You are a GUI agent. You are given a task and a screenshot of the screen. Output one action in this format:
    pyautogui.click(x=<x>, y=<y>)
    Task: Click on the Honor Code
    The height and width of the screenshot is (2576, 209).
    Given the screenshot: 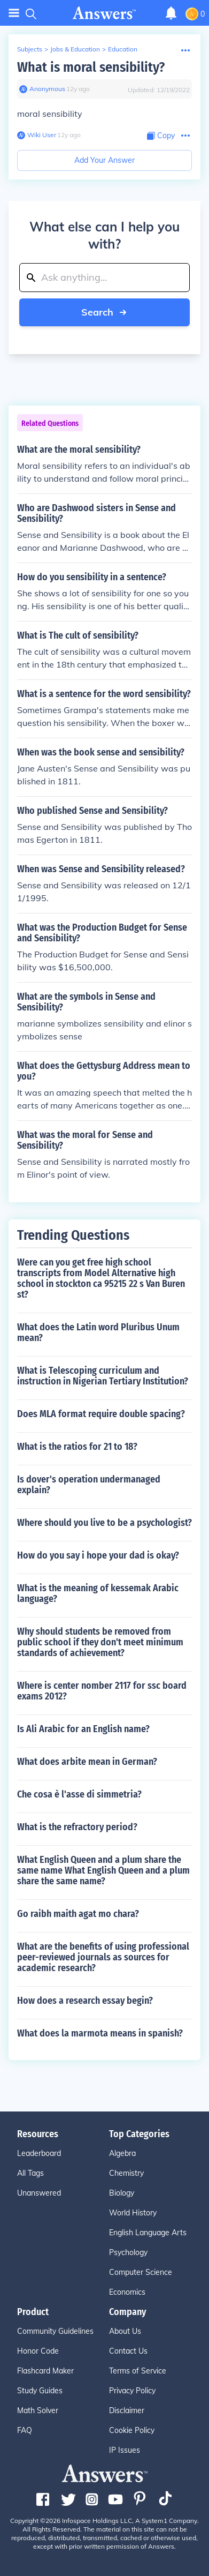 What is the action you would take?
    pyautogui.click(x=38, y=2351)
    